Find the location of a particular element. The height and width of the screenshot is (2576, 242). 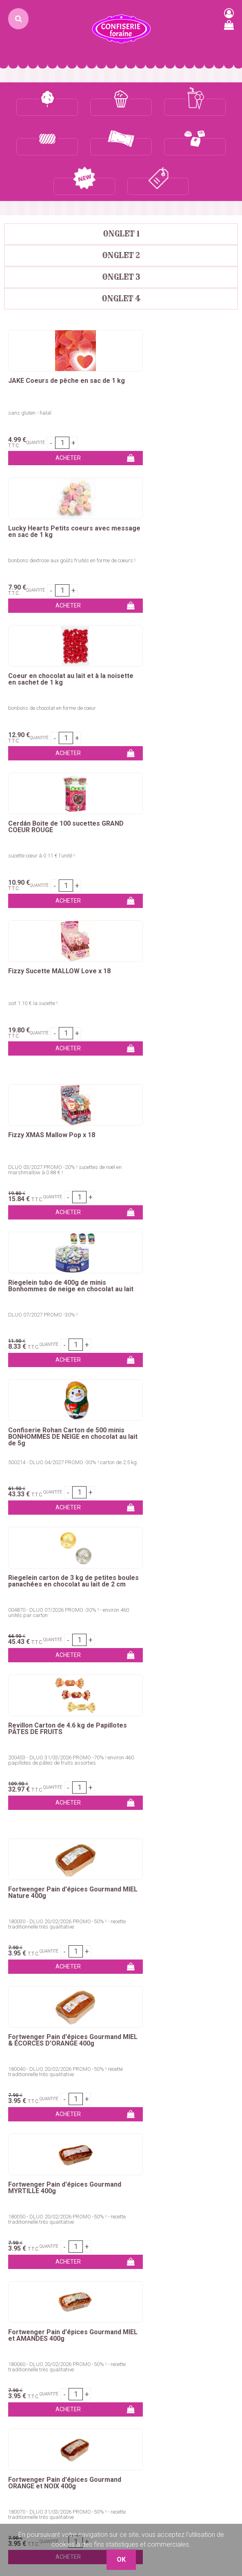

bonbons de chocolat en forme de cœur is located at coordinates (52, 521).